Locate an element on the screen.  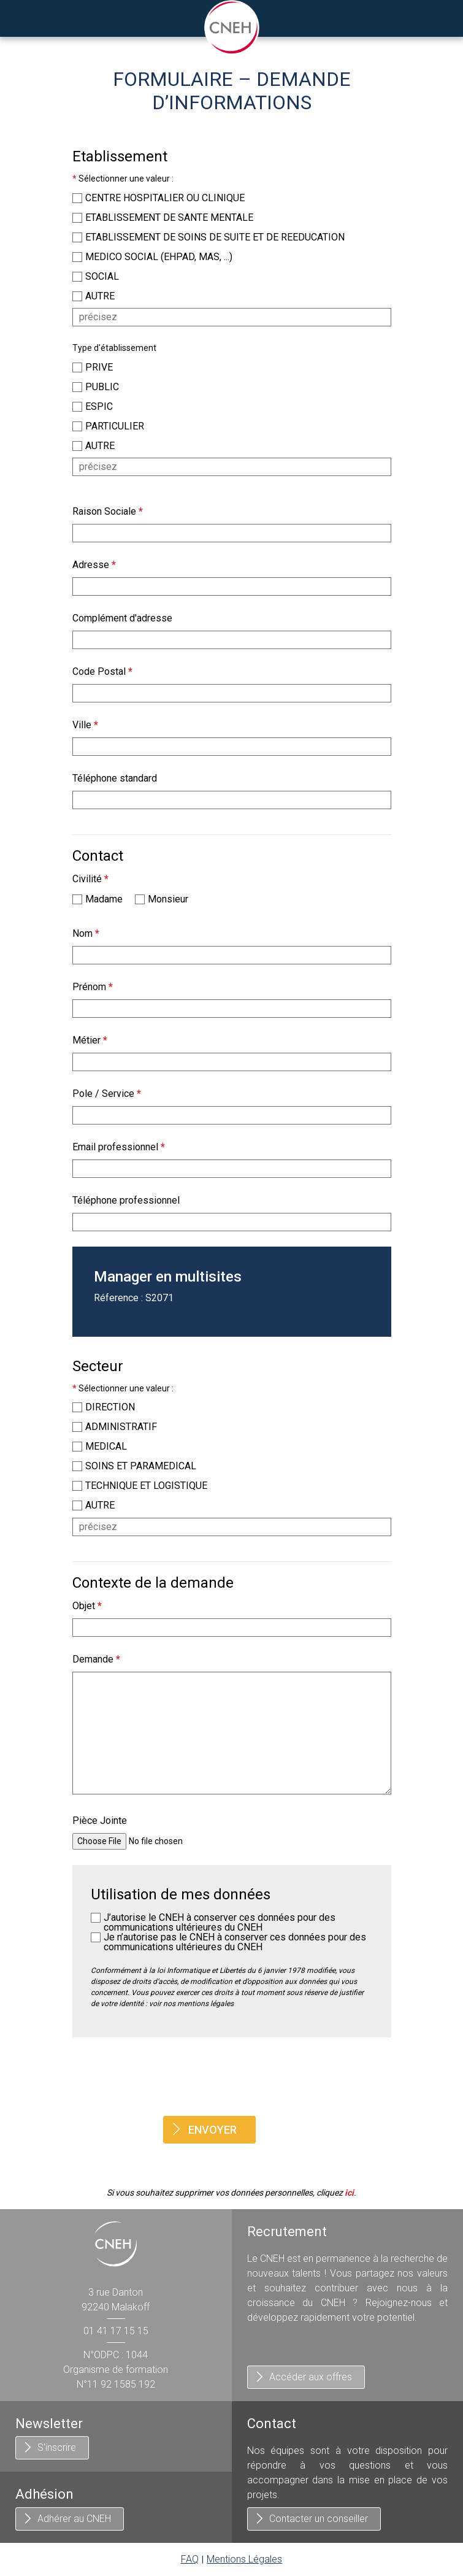
[presentation] is located at coordinates (232, 2077).